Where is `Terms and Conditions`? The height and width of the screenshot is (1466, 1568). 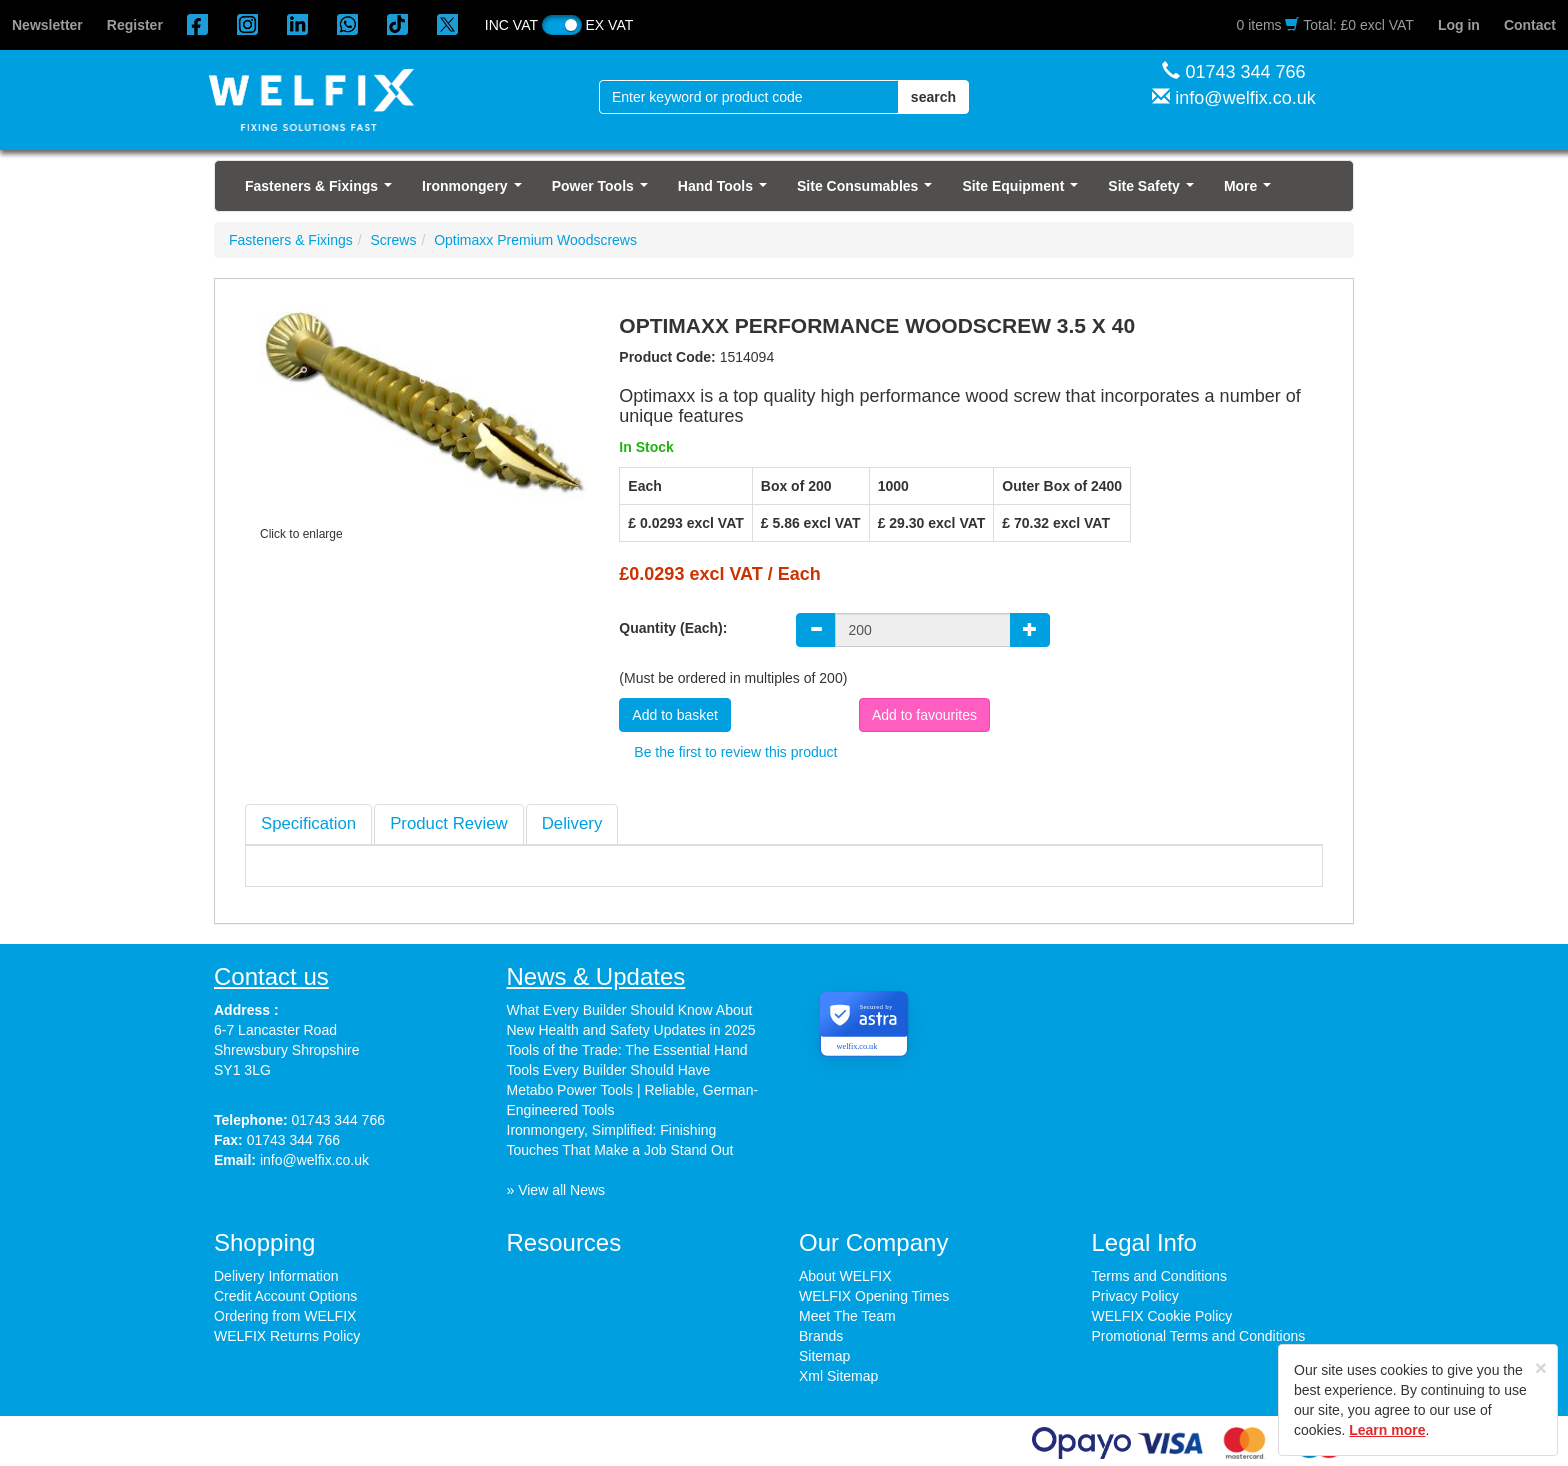
Terms and Conditions is located at coordinates (1159, 1276).